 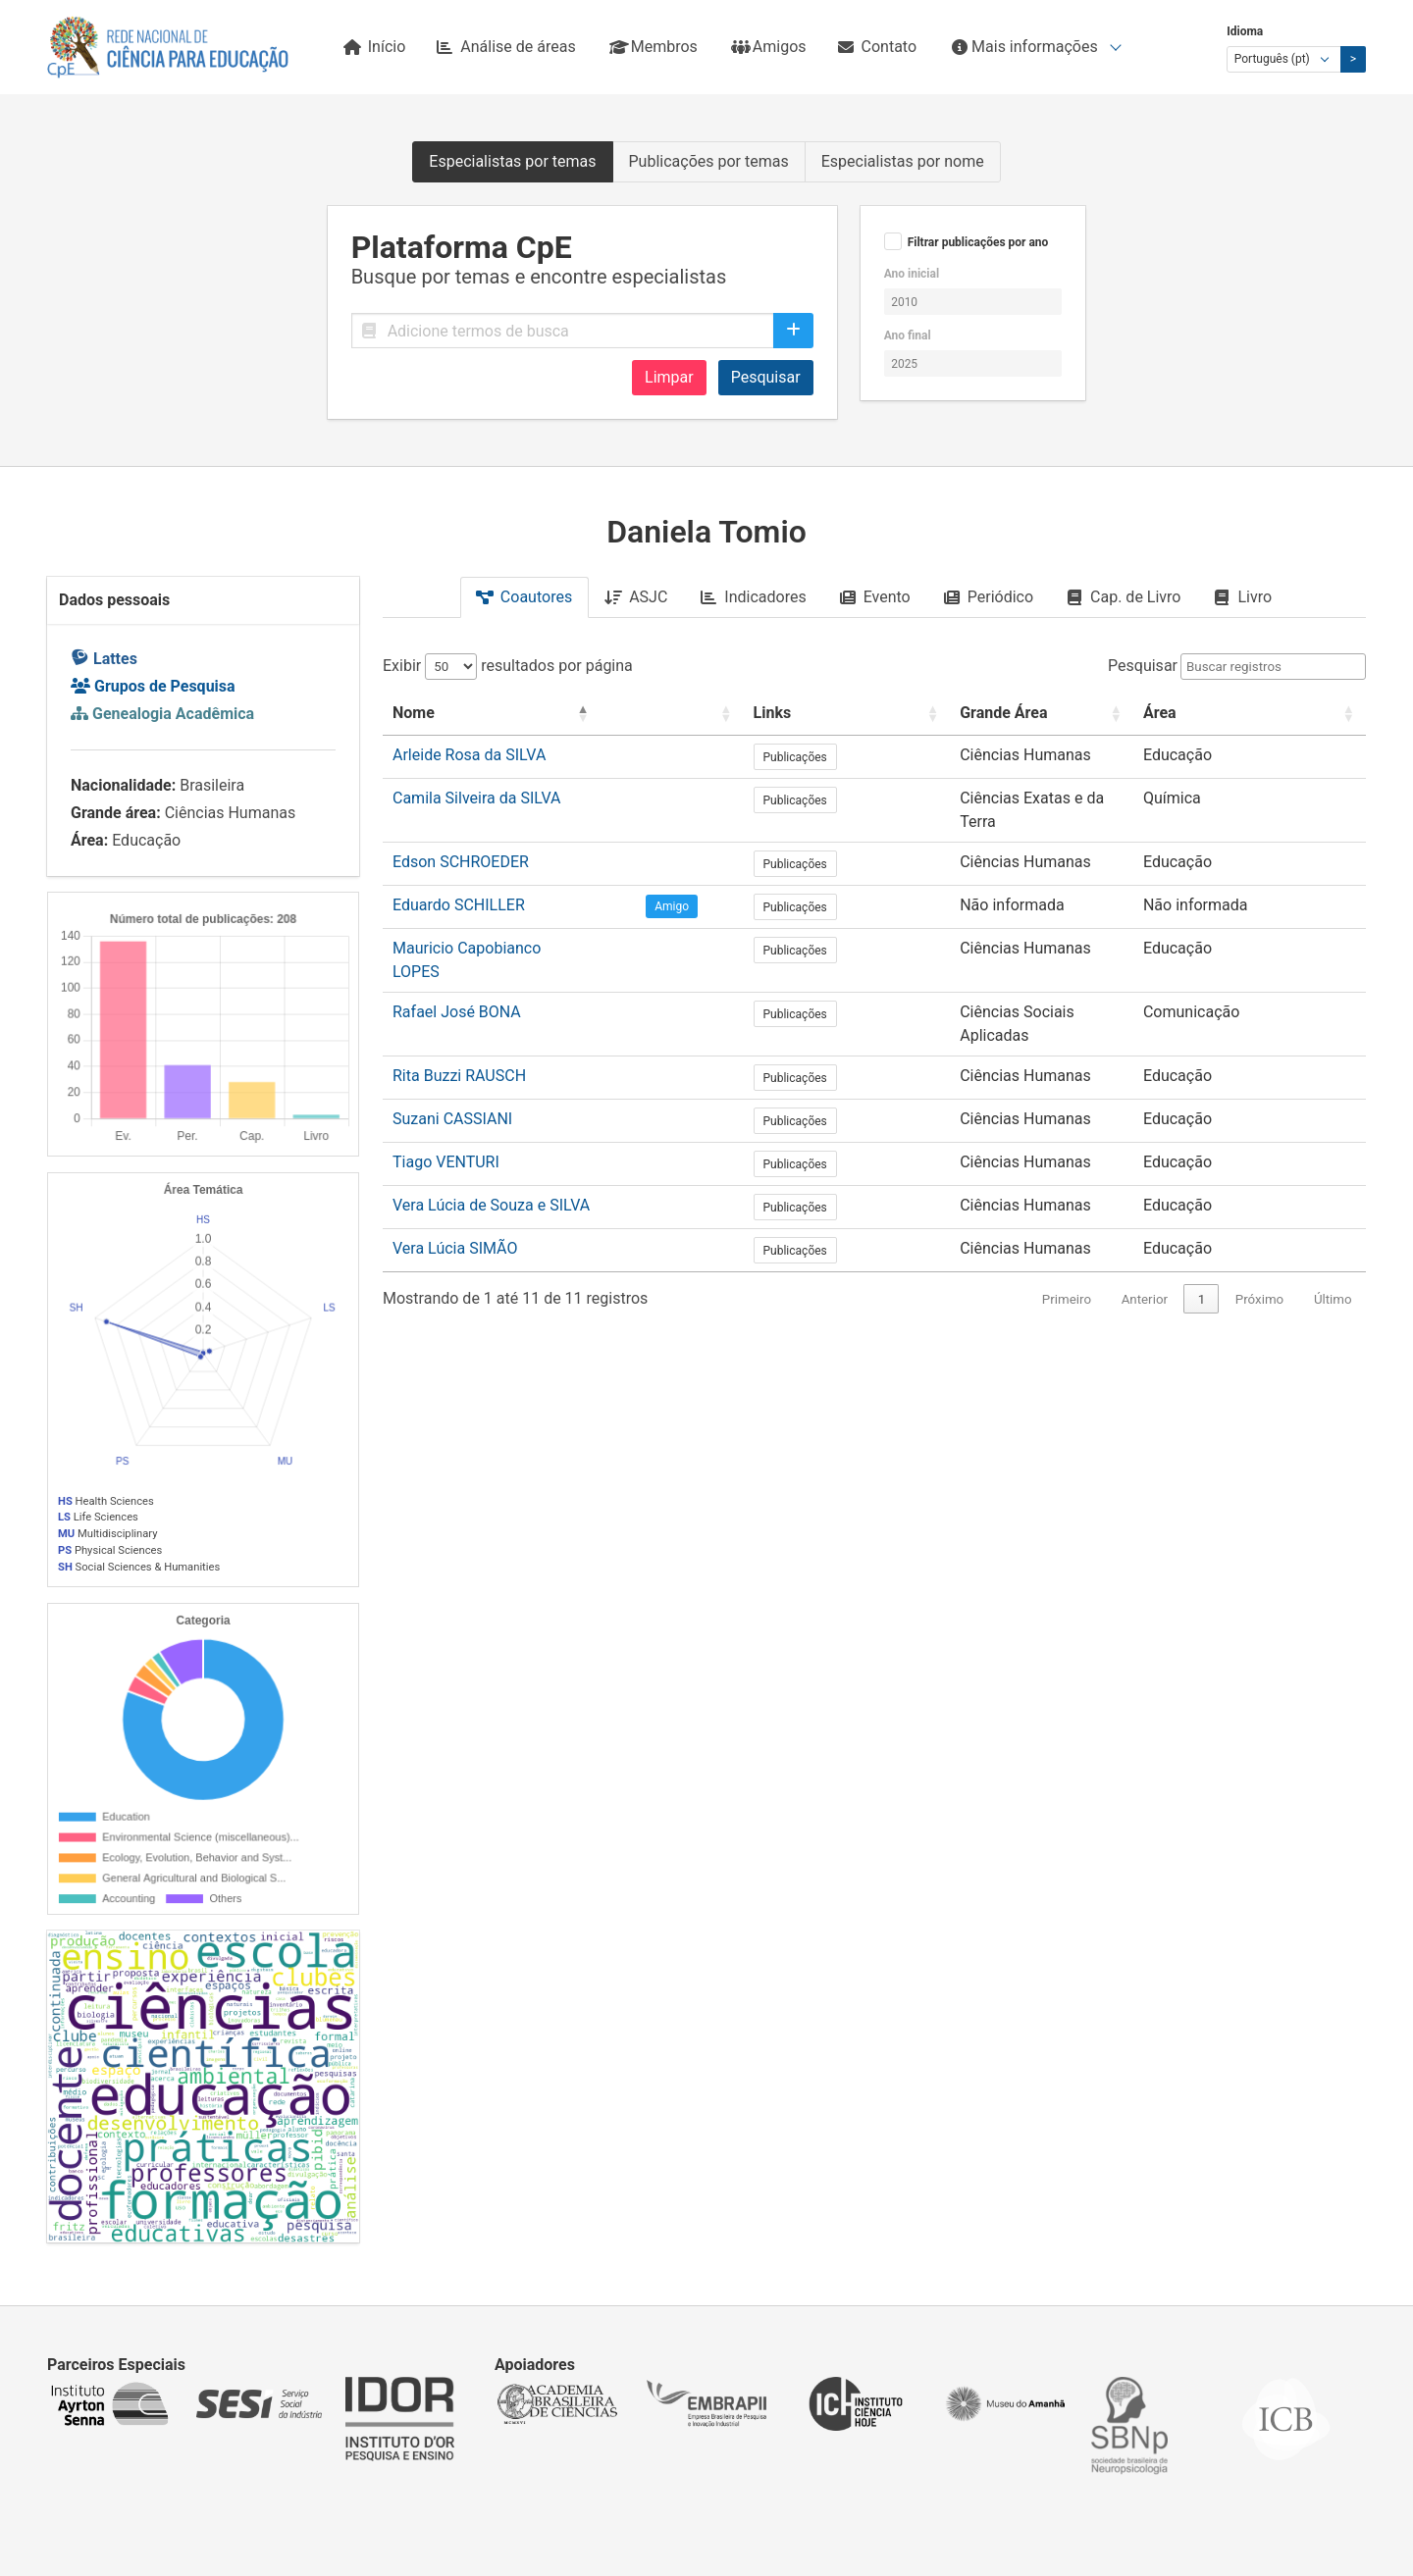 I want to click on Vera Lúcia SIMÃO, so click(x=454, y=1186).